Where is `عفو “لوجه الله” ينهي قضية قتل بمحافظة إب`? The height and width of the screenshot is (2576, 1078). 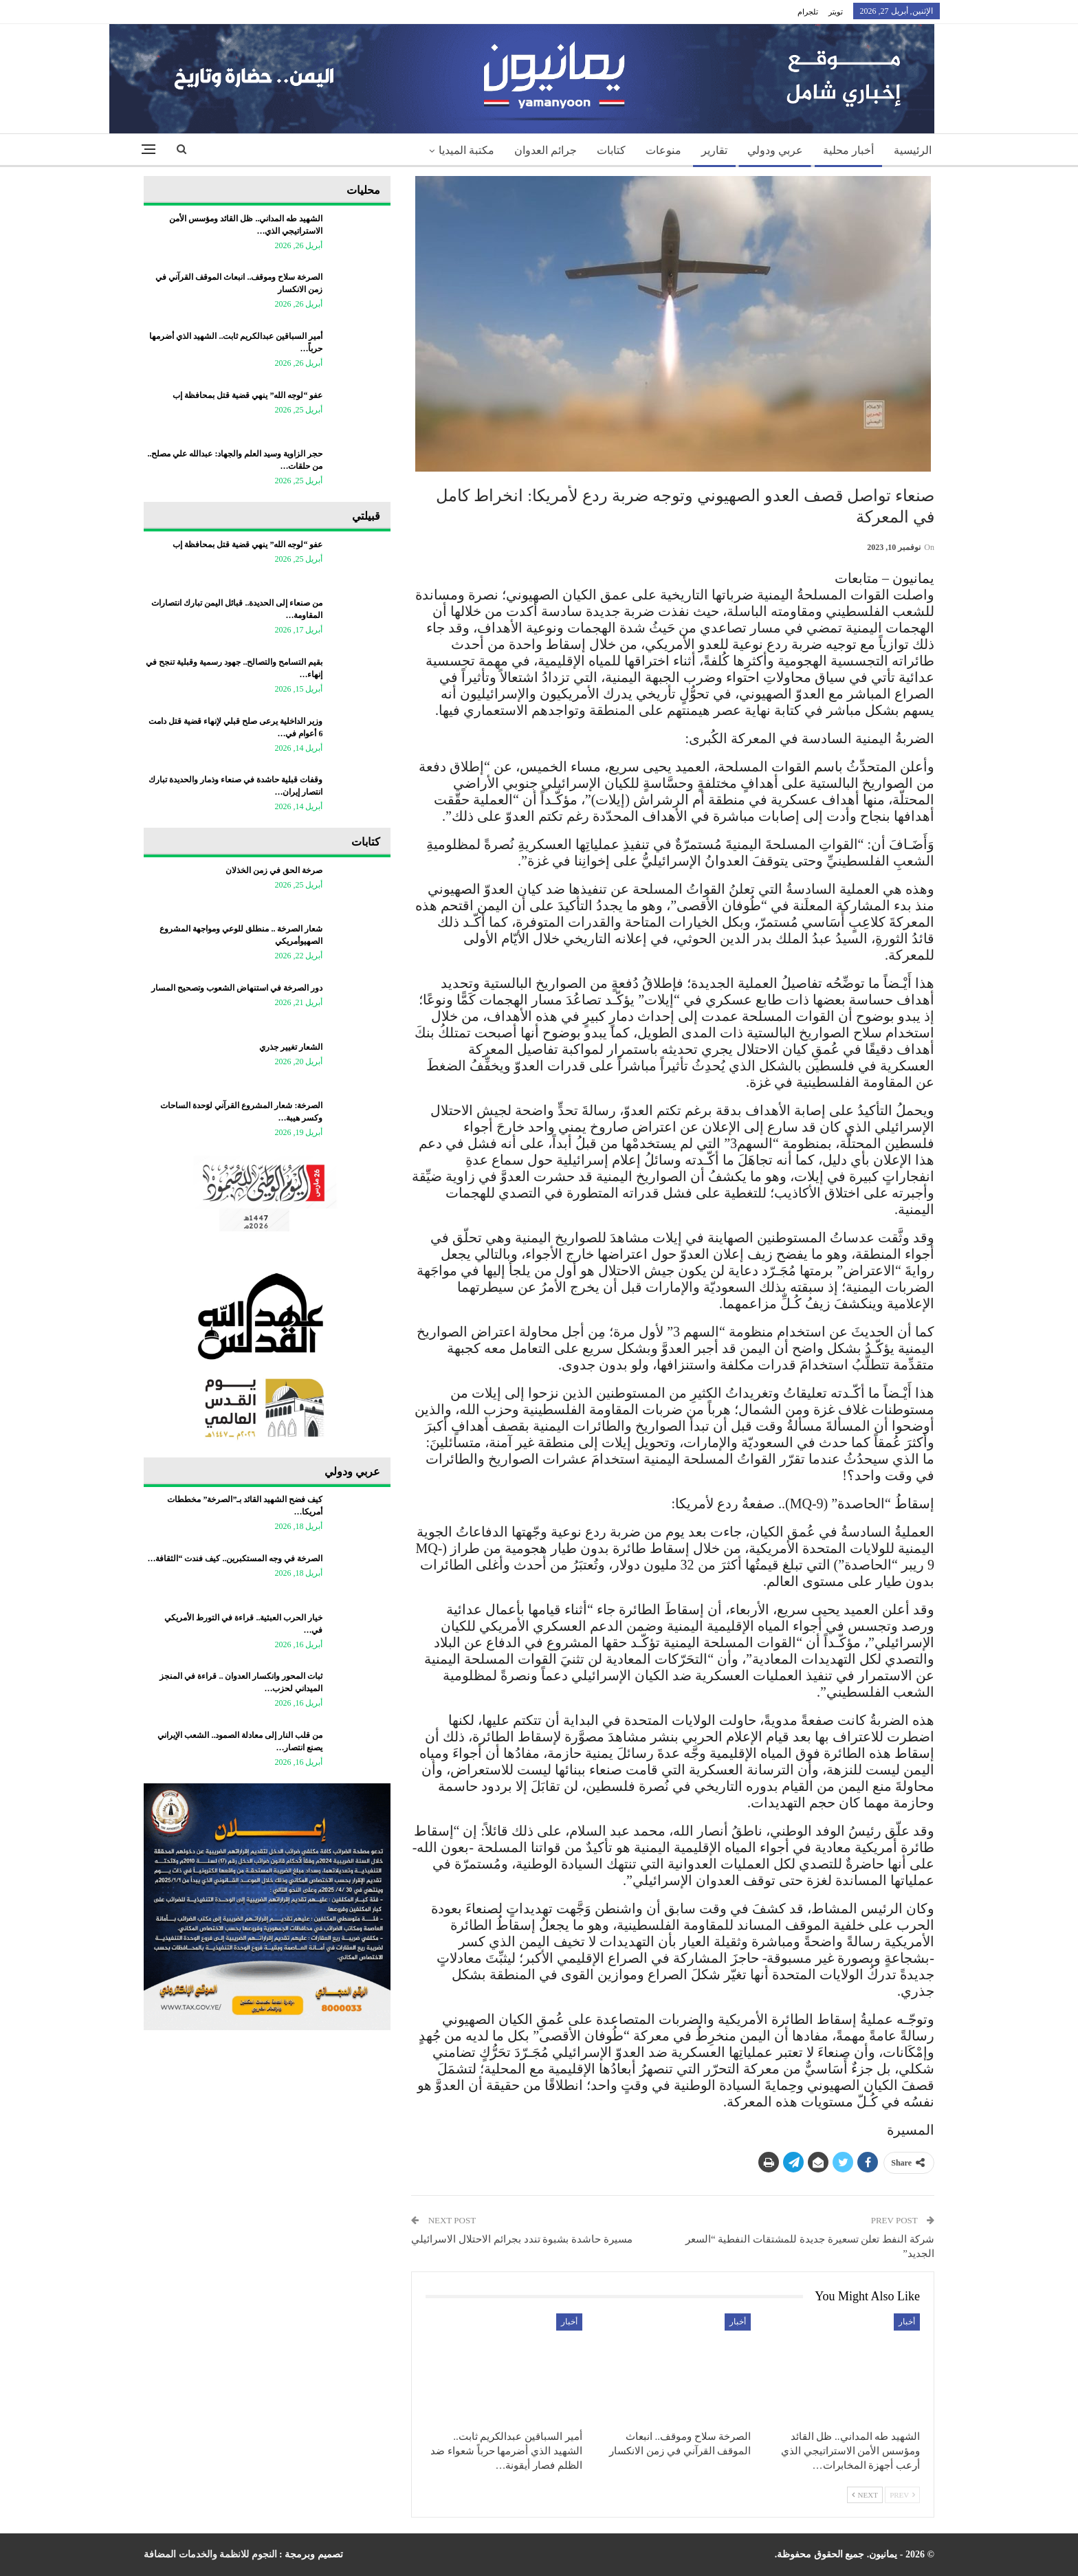 عفو “لوجه الله” ينهي قضية قتل بمحافظة إب is located at coordinates (247, 395).